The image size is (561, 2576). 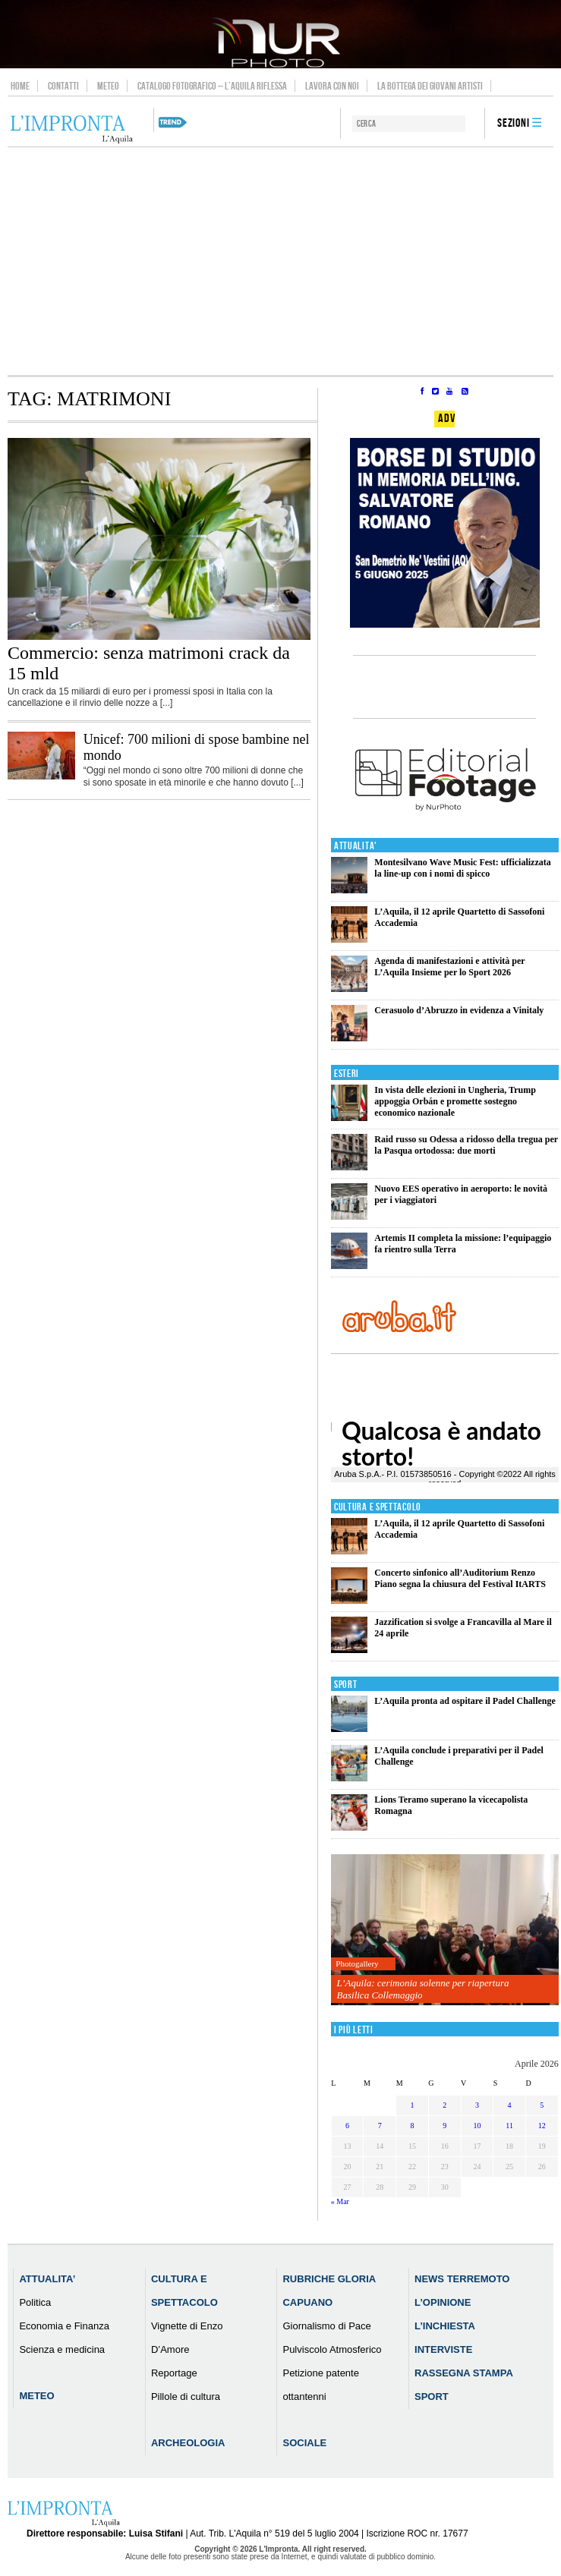 I want to click on 3 [Articoli pubblicati in 3 April 2026], so click(x=477, y=2105).